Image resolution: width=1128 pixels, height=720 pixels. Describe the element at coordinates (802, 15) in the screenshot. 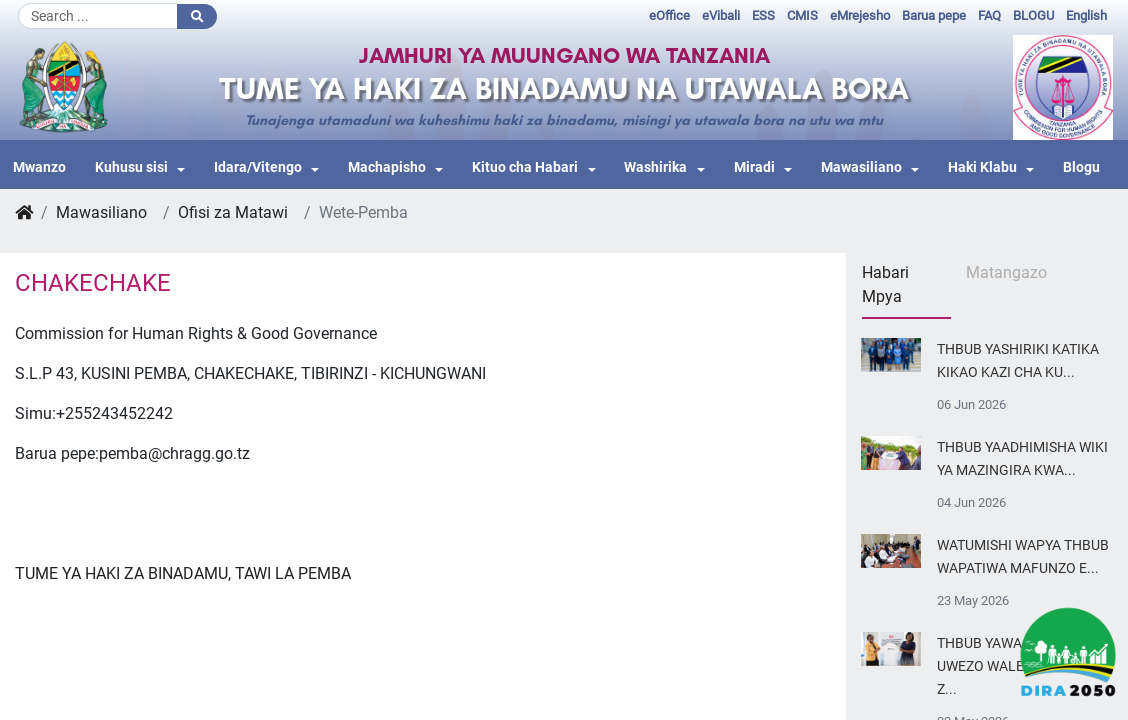

I see `CMIS` at that location.